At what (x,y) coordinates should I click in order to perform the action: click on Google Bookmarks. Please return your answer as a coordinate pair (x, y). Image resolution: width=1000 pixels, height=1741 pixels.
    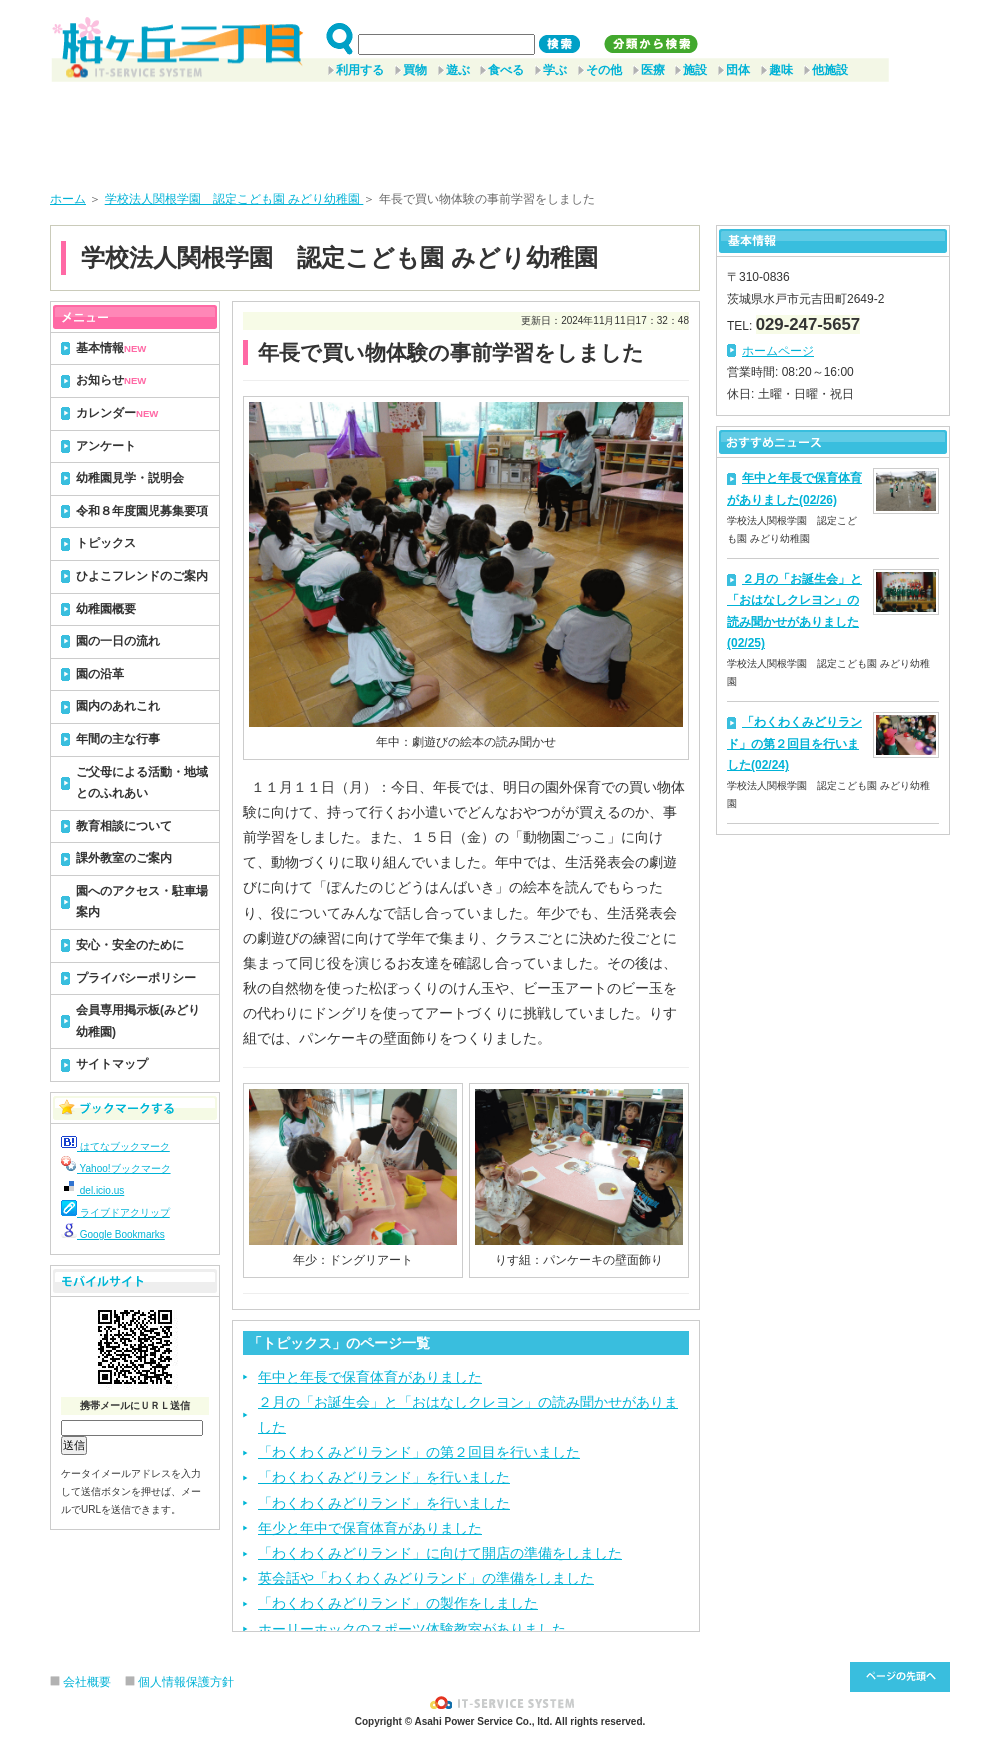
    Looking at the image, I should click on (113, 1234).